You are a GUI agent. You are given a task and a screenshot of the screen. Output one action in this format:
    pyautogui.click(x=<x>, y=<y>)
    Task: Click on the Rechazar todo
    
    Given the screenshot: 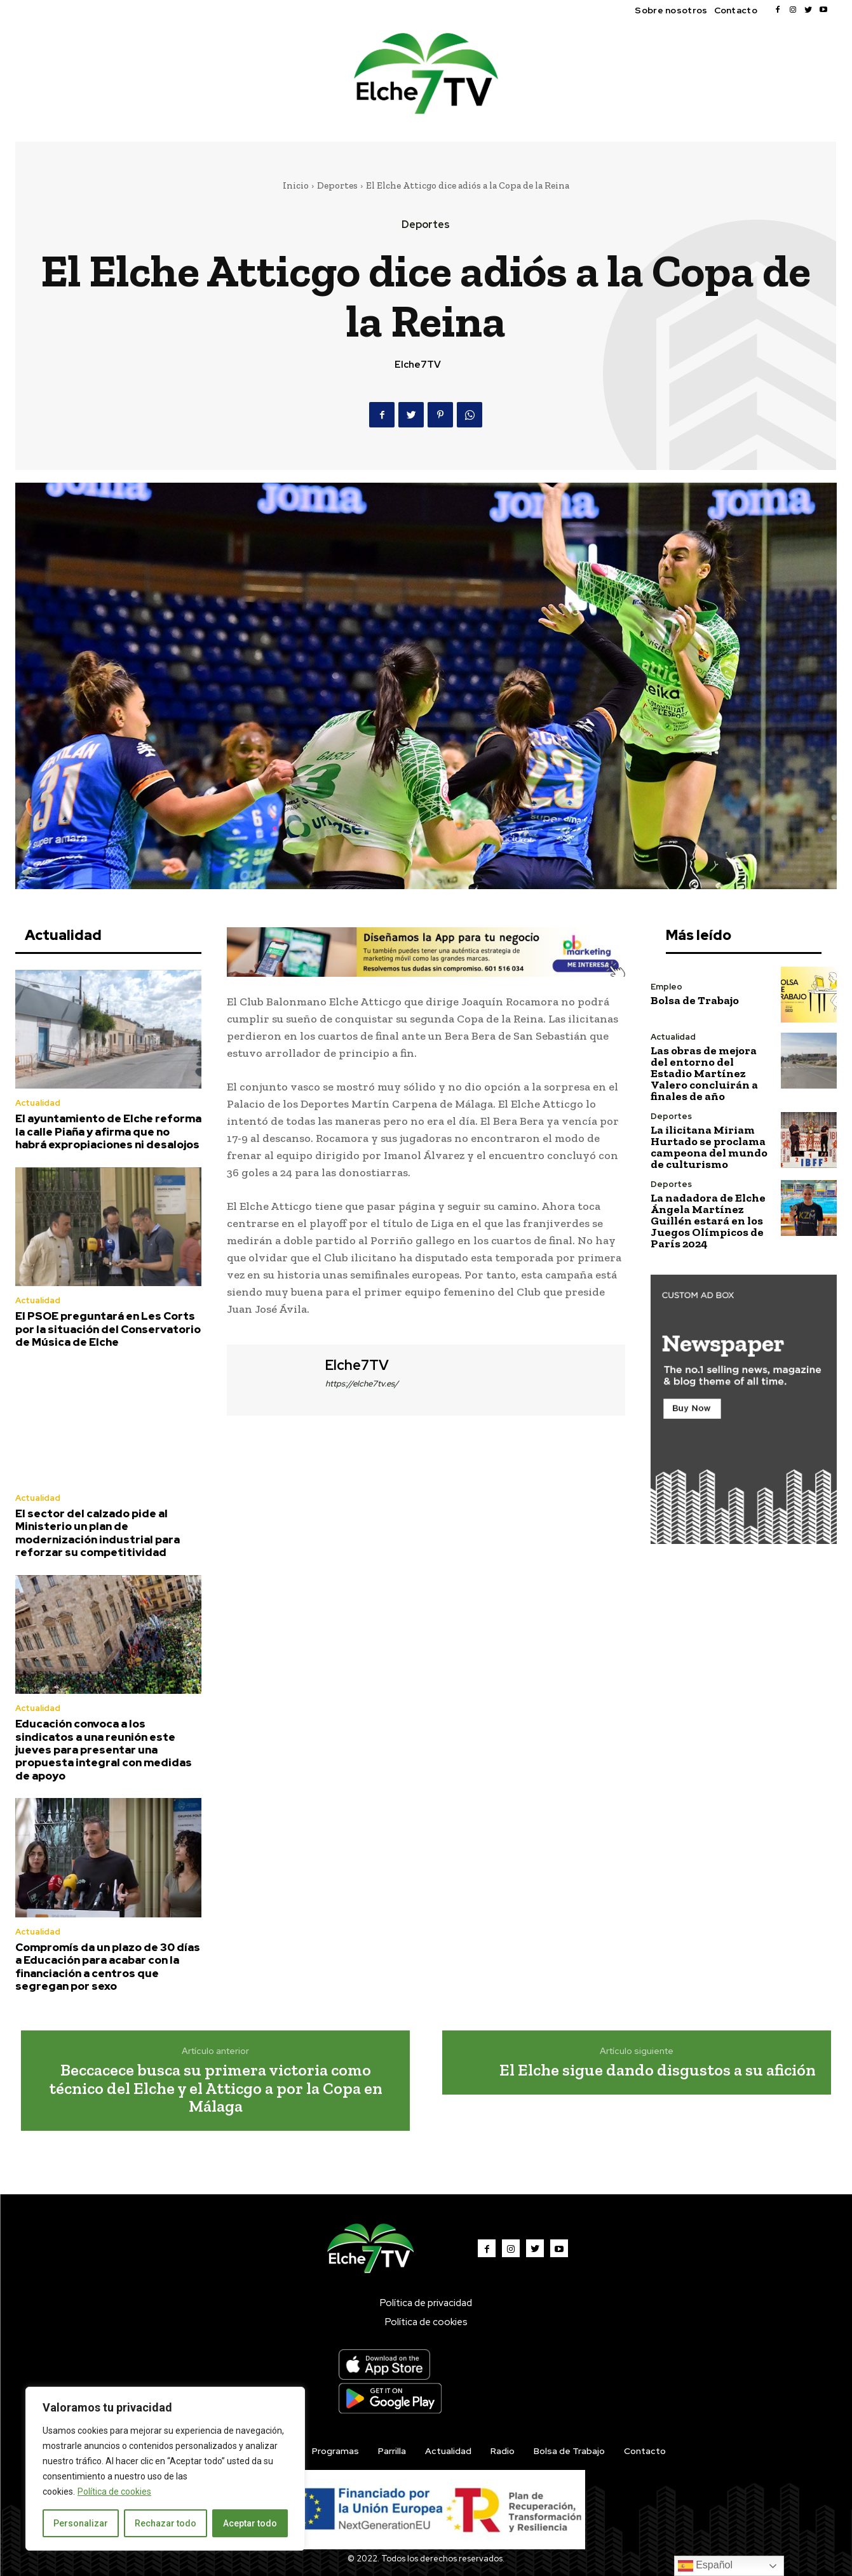 What is the action you would take?
    pyautogui.click(x=165, y=2523)
    